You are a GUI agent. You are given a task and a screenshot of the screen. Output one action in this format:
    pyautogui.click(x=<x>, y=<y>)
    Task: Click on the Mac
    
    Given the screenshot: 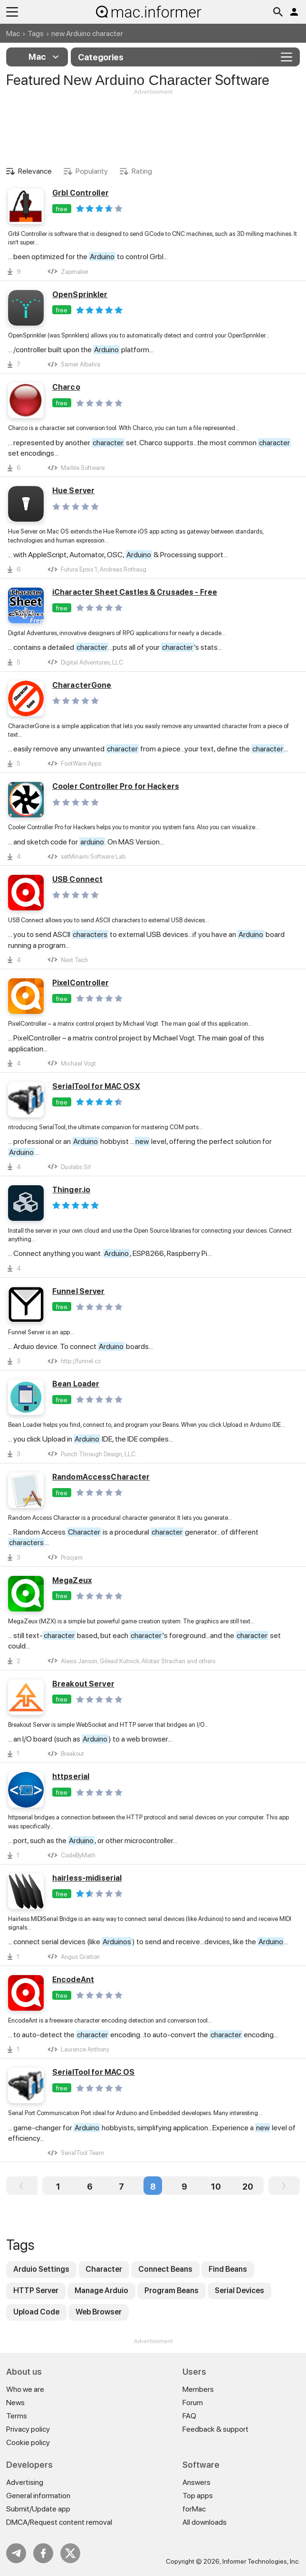 What is the action you would take?
    pyautogui.click(x=13, y=33)
    